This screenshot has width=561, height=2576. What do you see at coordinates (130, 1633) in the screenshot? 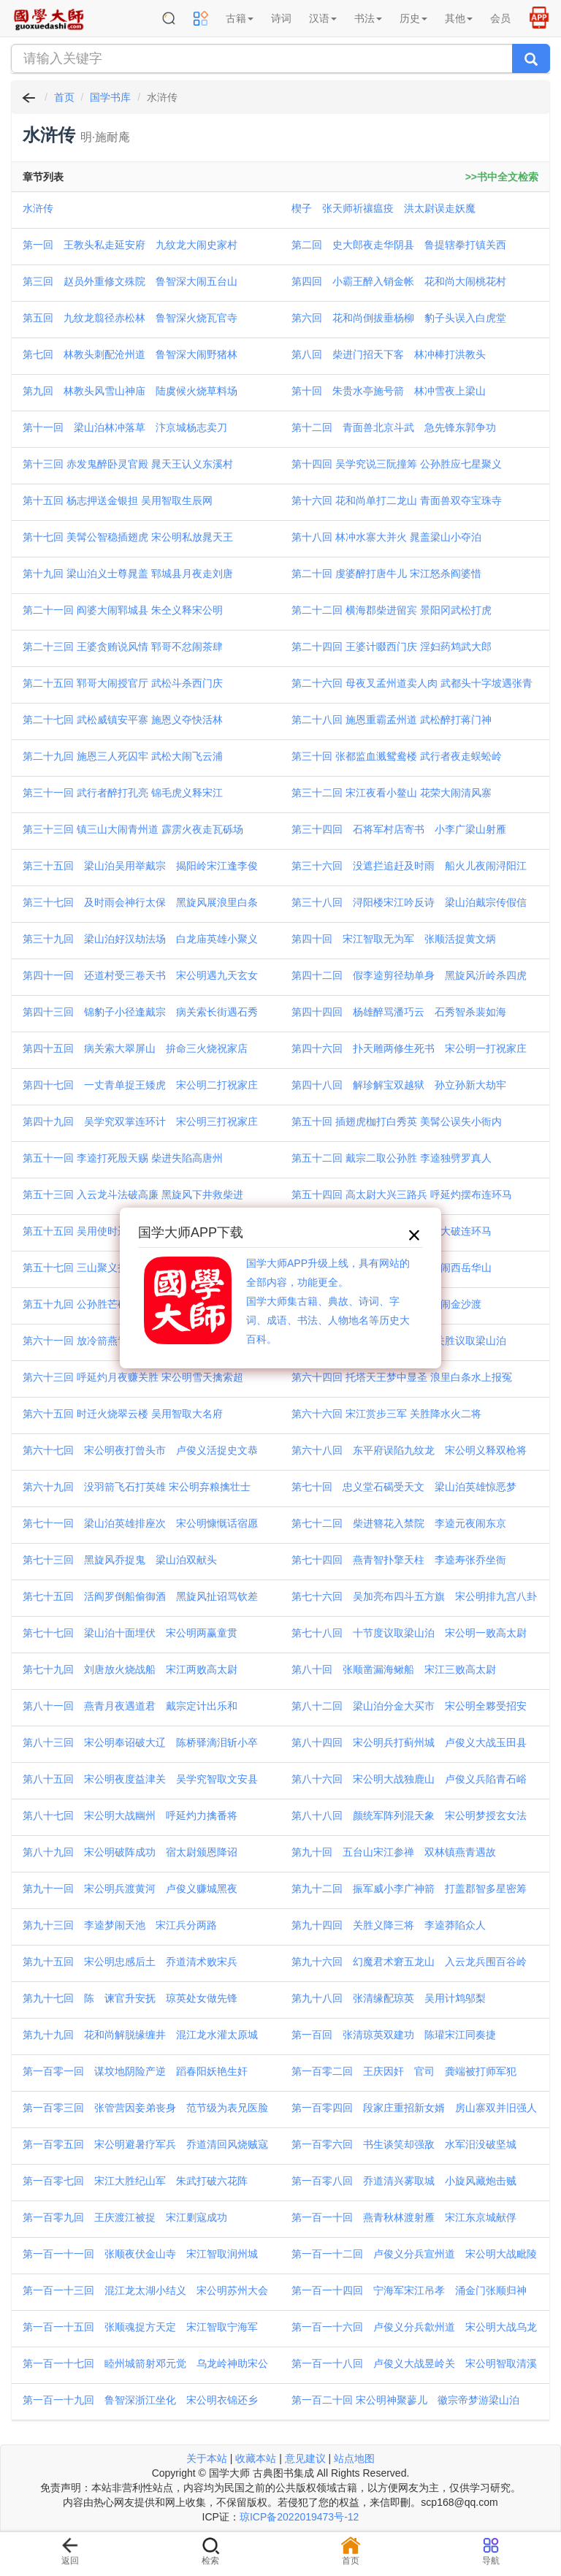
I see `第七十七回 梁山泊十面埋伏 宋公明两赢童贯` at bounding box center [130, 1633].